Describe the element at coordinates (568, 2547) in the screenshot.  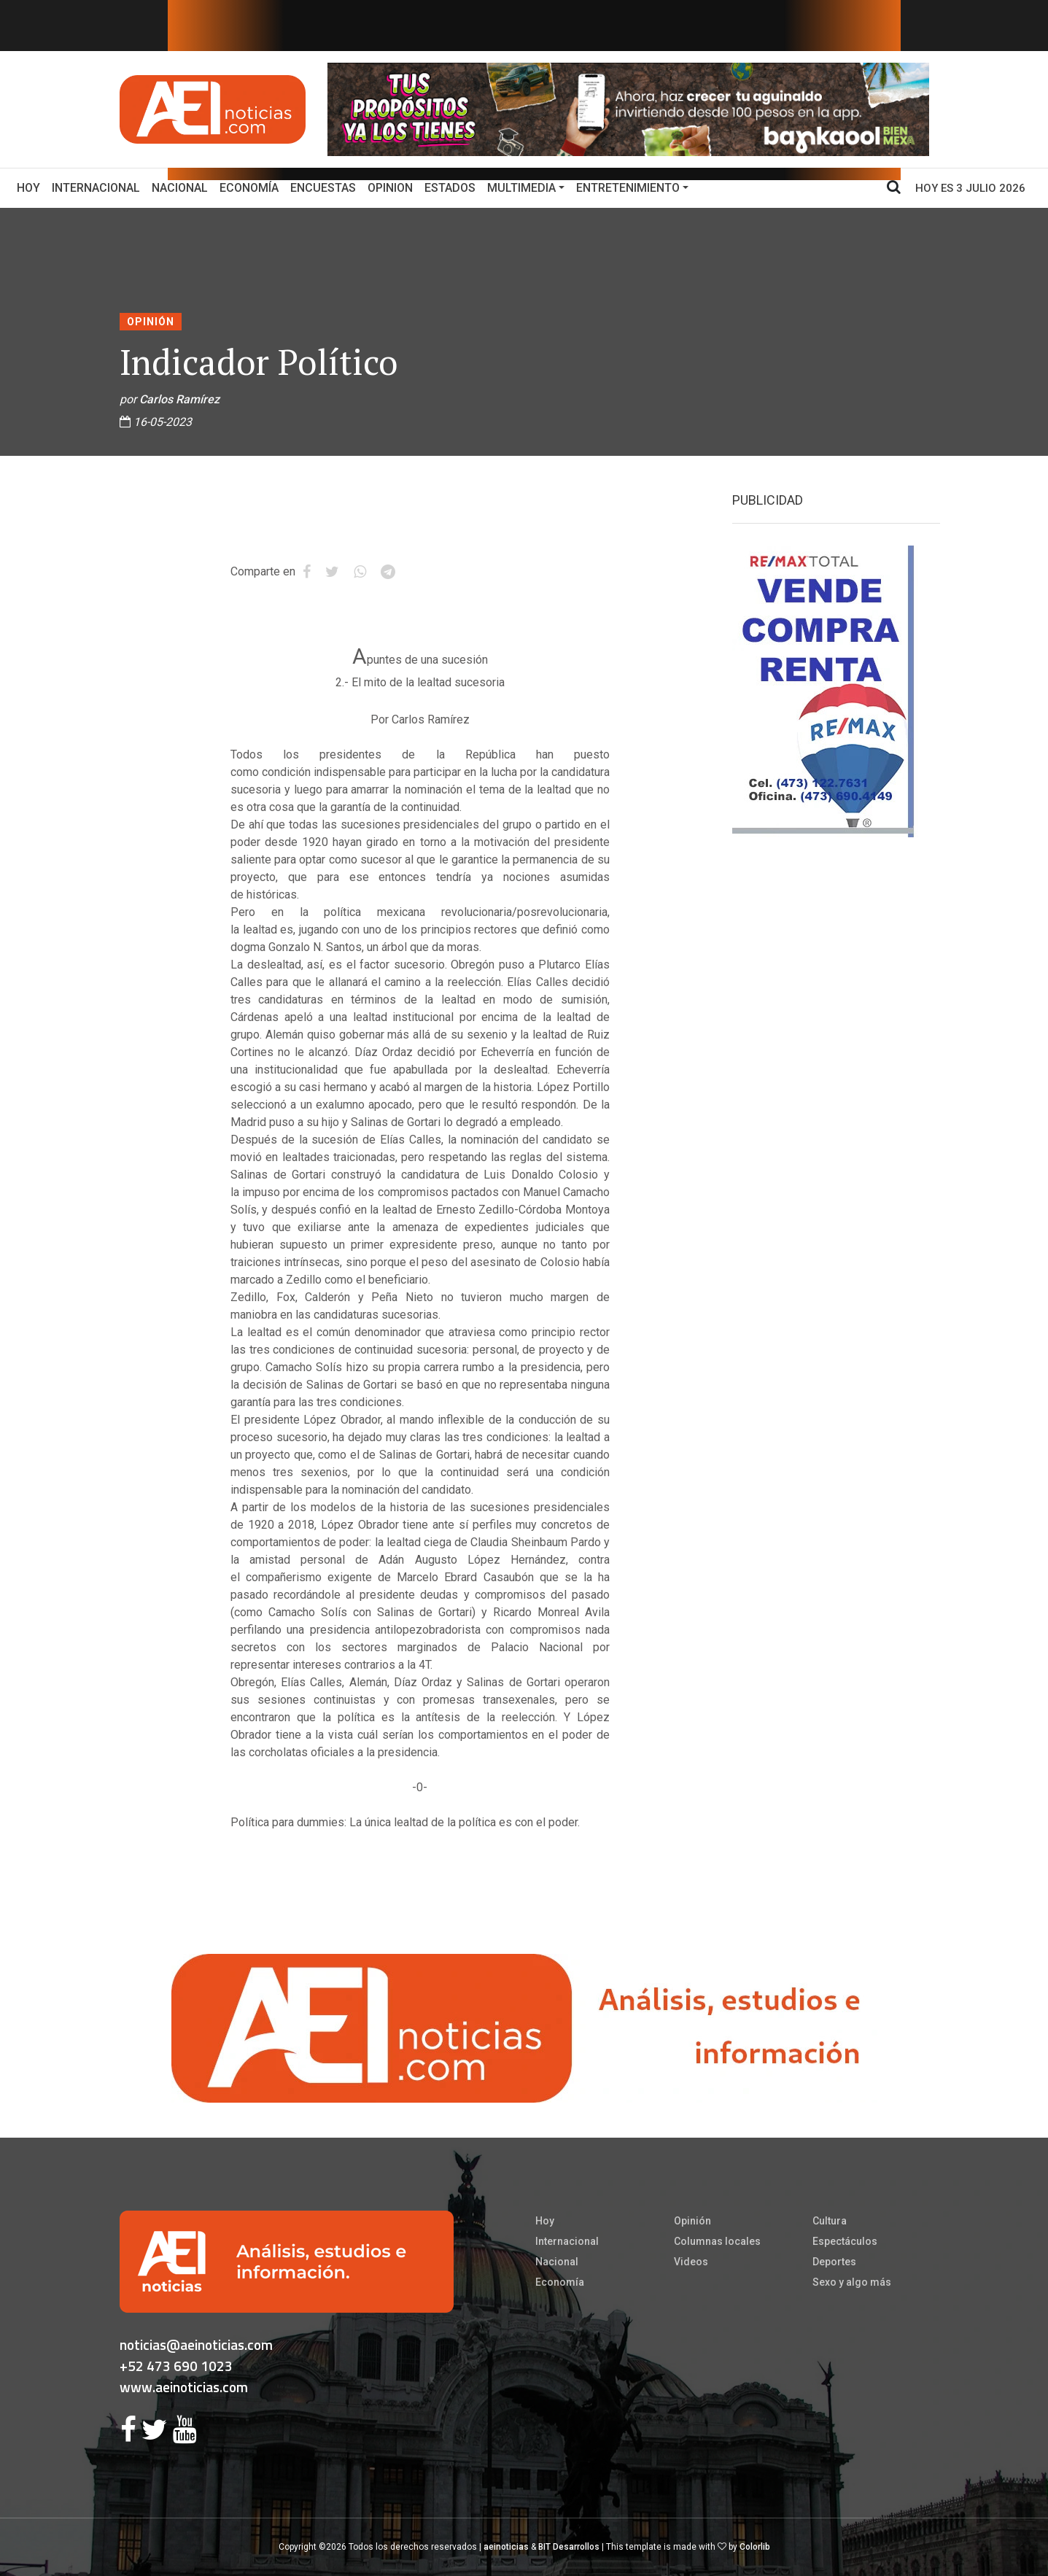
I see `BIT Desarrollos` at that location.